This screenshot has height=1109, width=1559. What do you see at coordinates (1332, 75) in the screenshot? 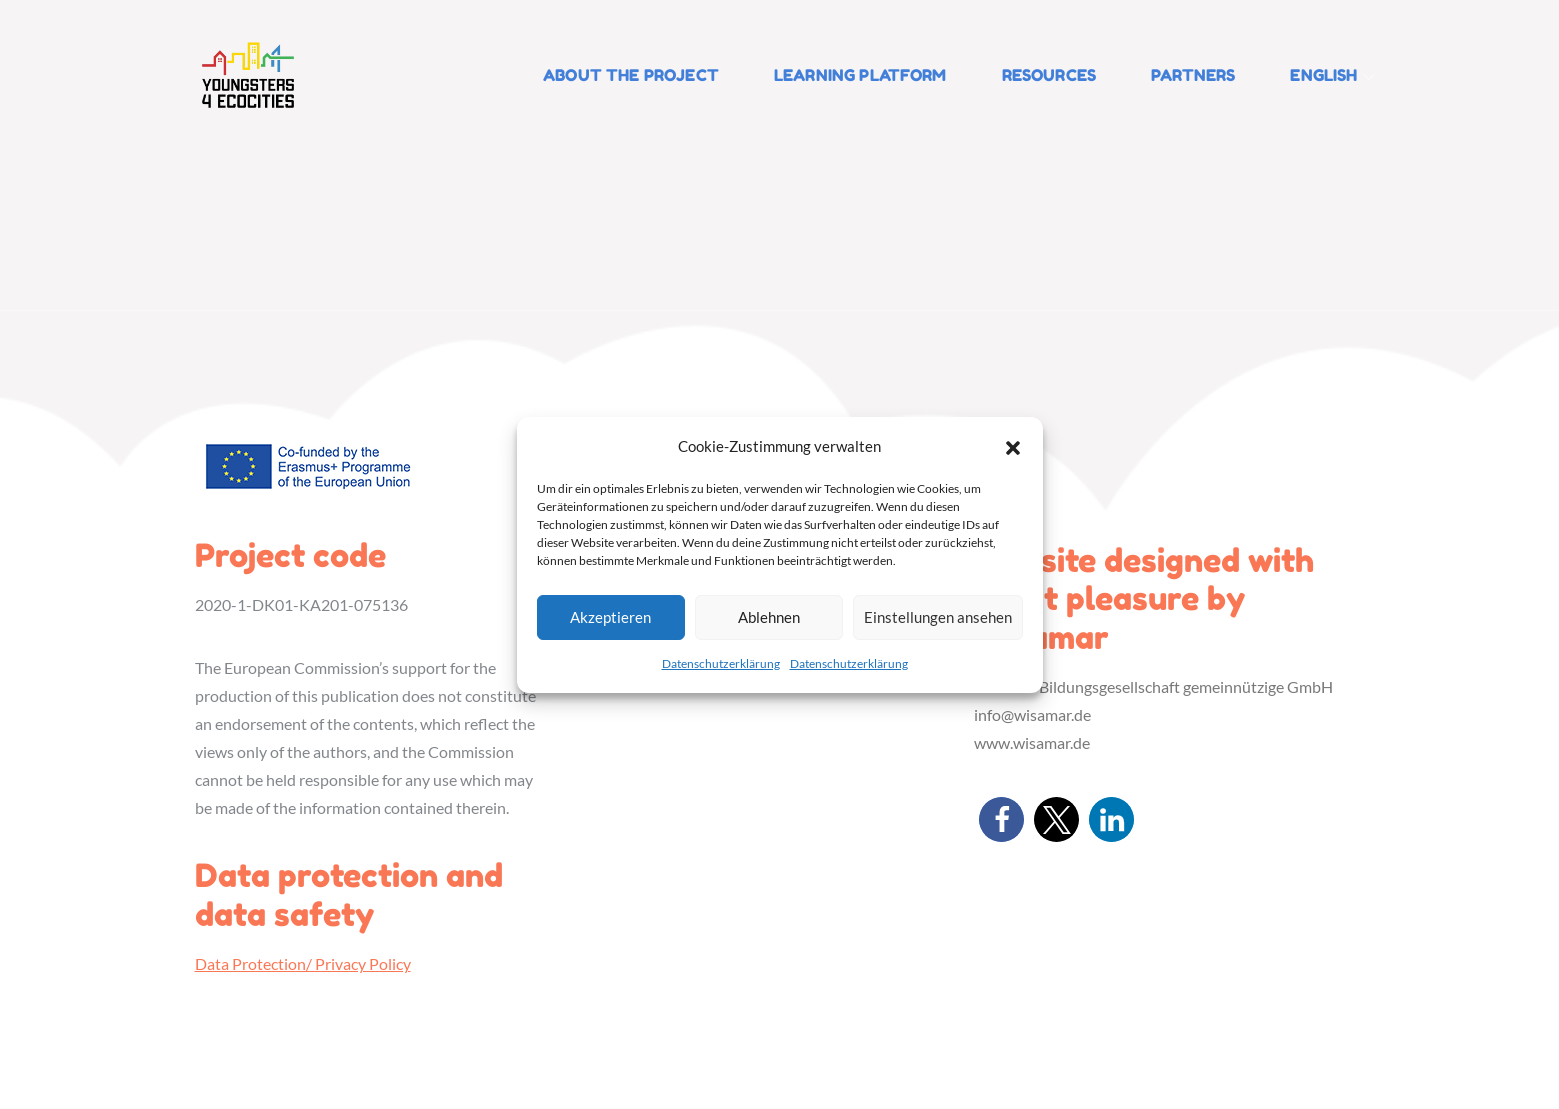
I see `English` at bounding box center [1332, 75].